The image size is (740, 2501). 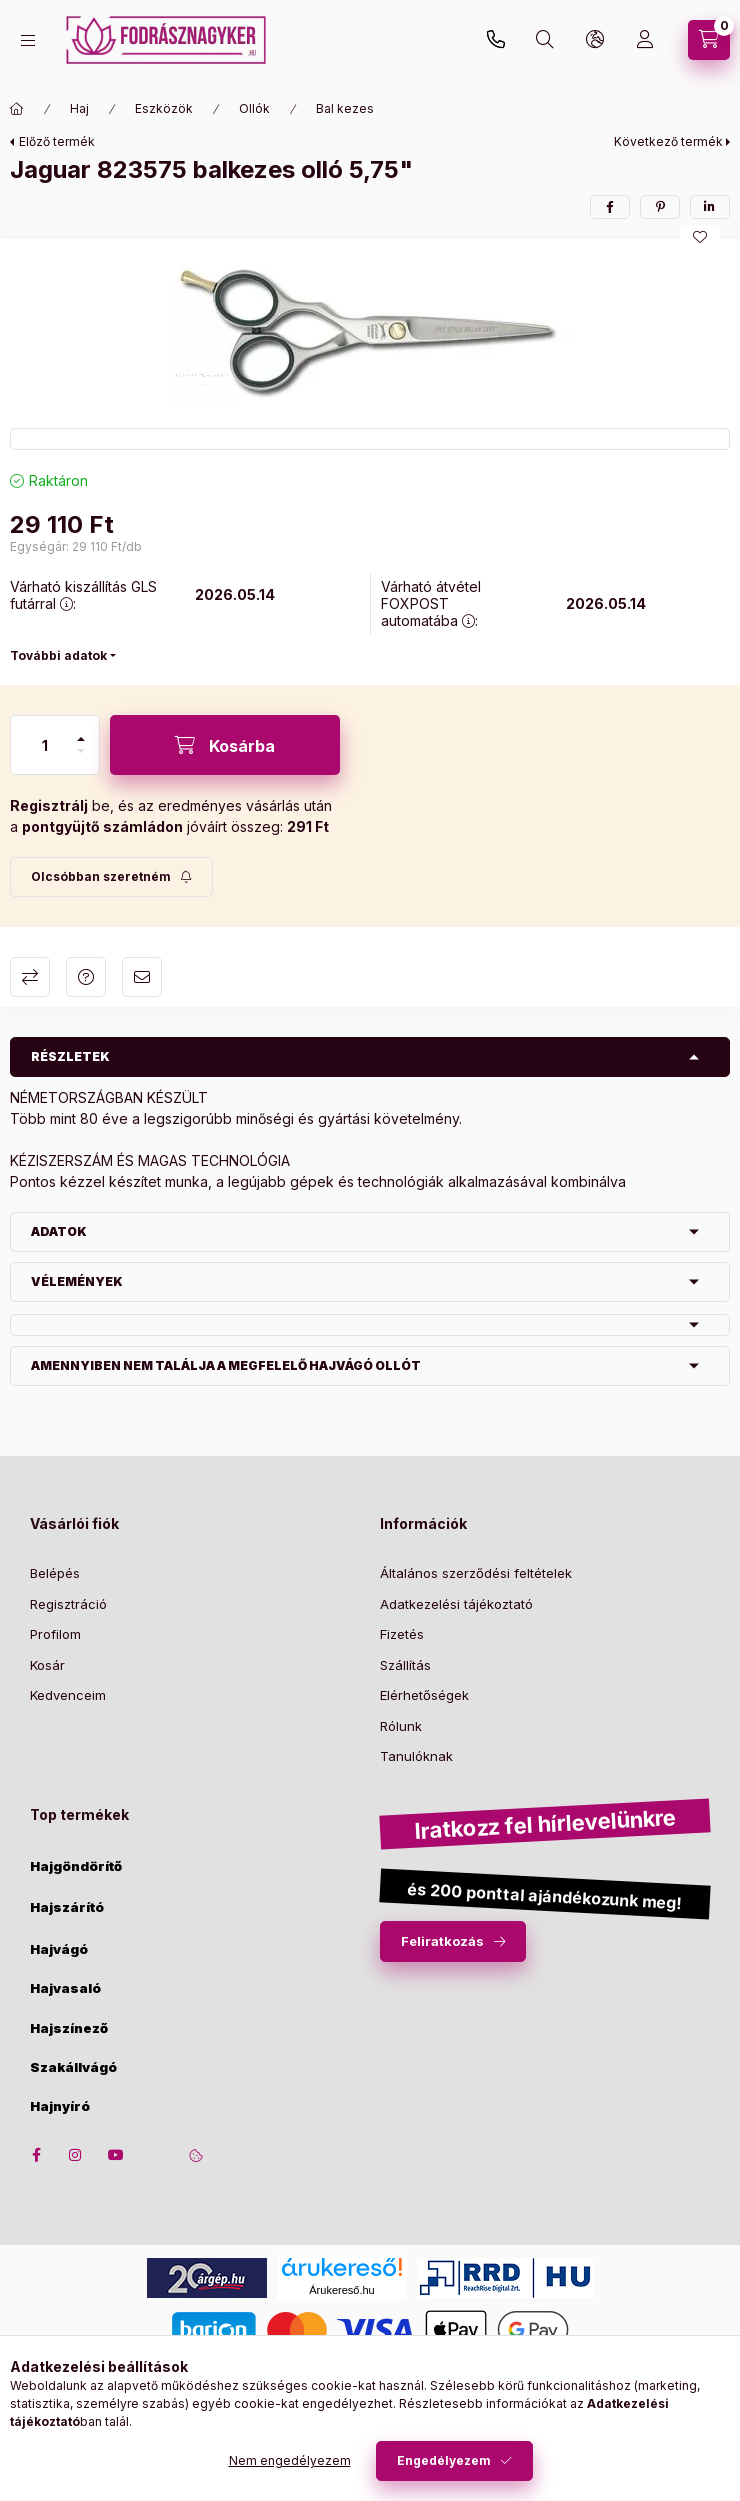 I want to click on Elérhetőségek, so click(x=424, y=1695).